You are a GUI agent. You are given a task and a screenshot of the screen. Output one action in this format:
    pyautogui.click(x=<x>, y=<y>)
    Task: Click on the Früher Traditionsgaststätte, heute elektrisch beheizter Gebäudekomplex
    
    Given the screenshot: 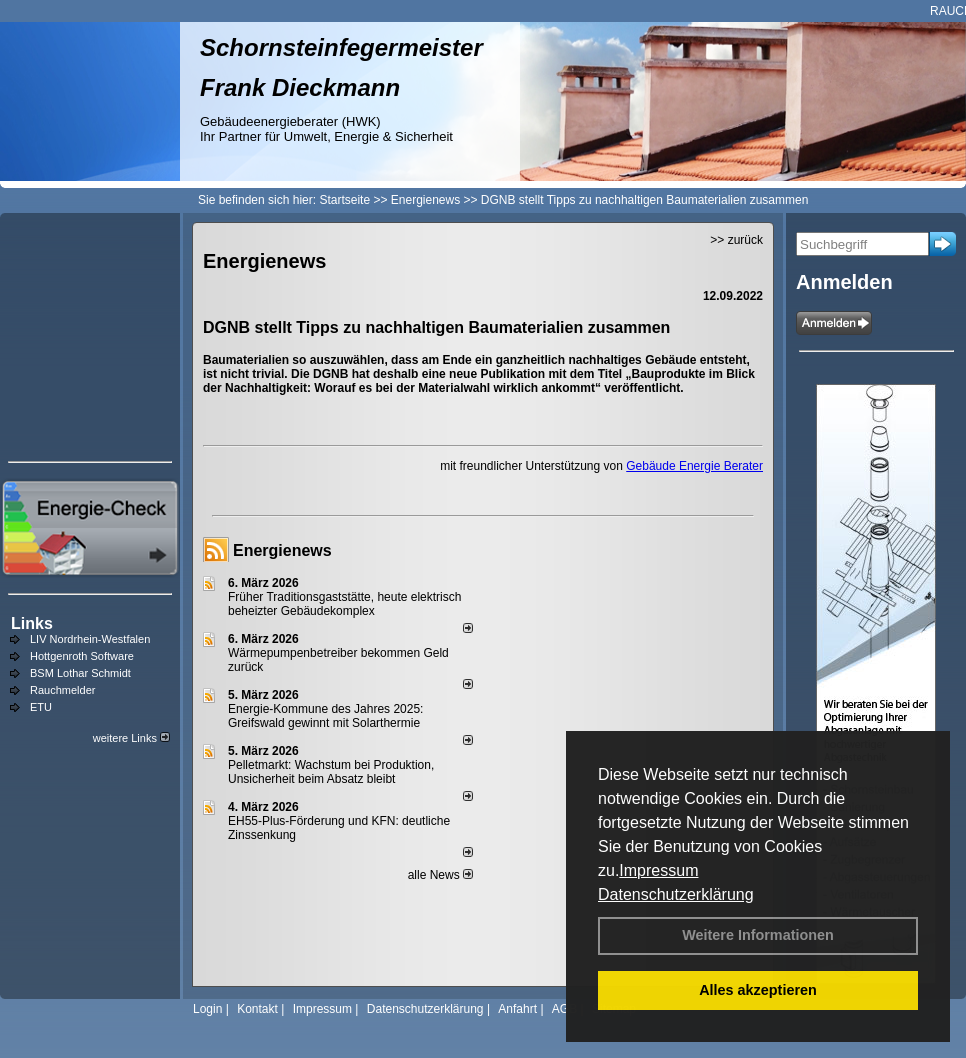 What is the action you would take?
    pyautogui.click(x=344, y=604)
    